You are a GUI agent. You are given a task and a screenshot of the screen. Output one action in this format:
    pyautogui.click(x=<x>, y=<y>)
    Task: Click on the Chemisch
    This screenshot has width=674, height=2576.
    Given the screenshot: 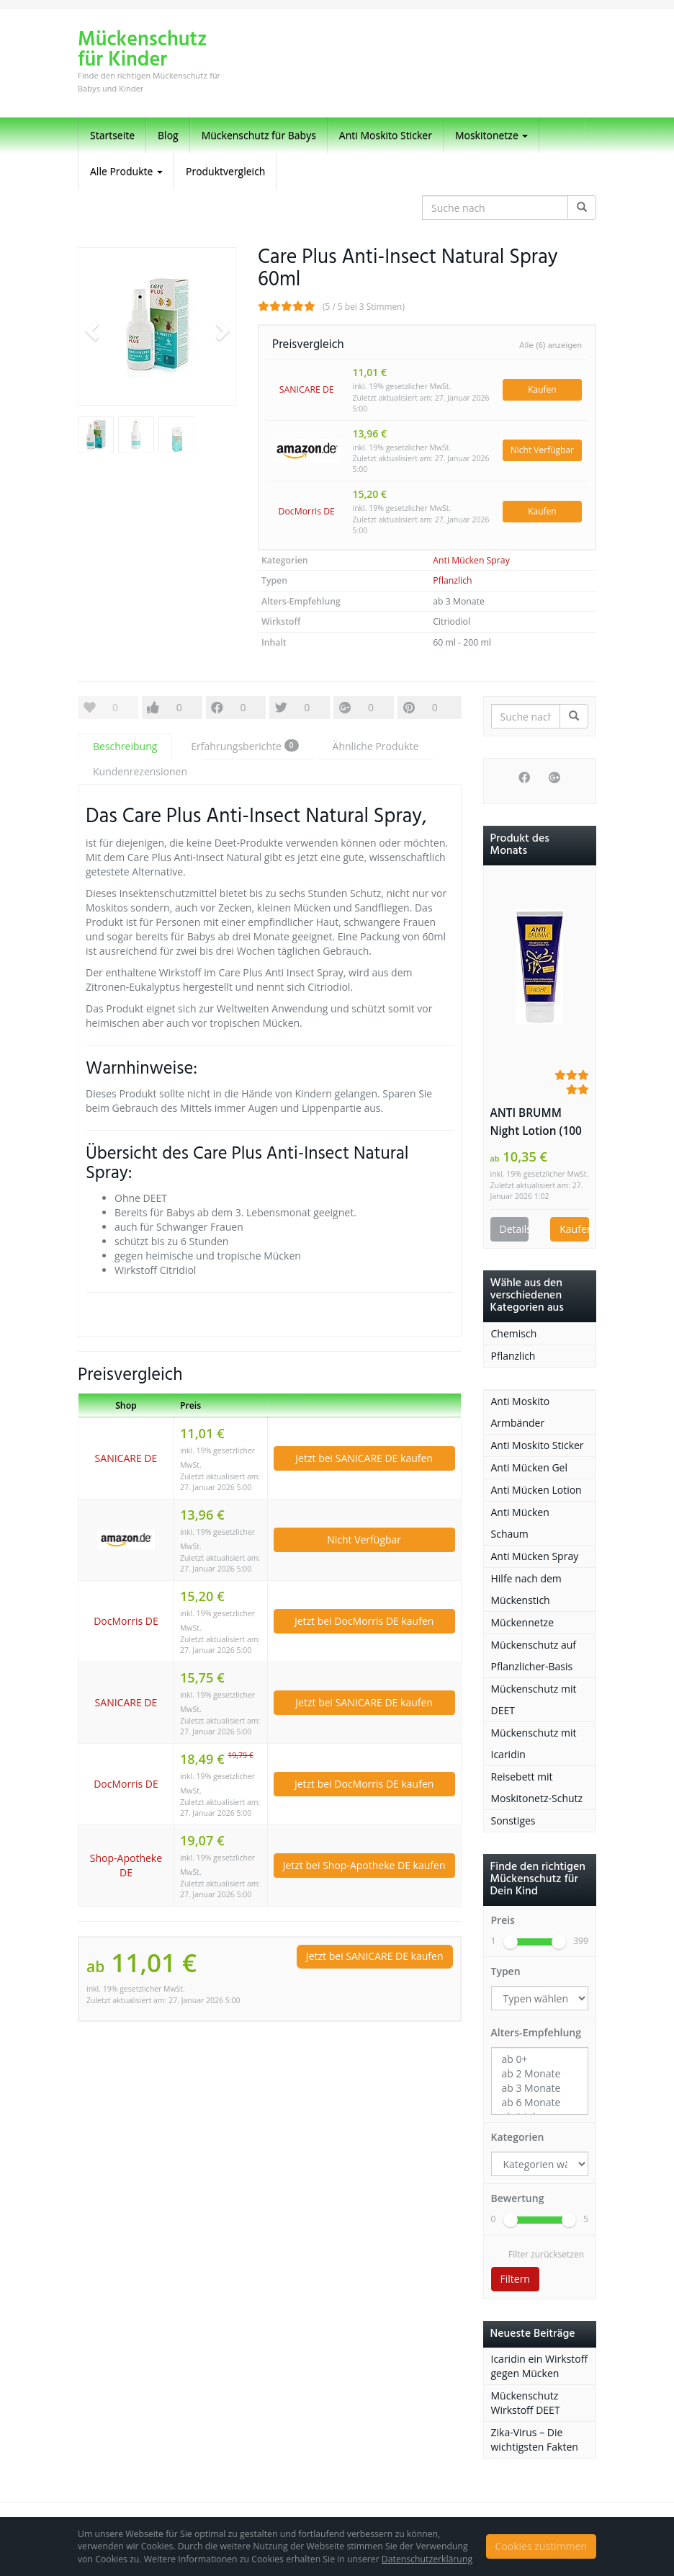 What is the action you would take?
    pyautogui.click(x=514, y=1333)
    